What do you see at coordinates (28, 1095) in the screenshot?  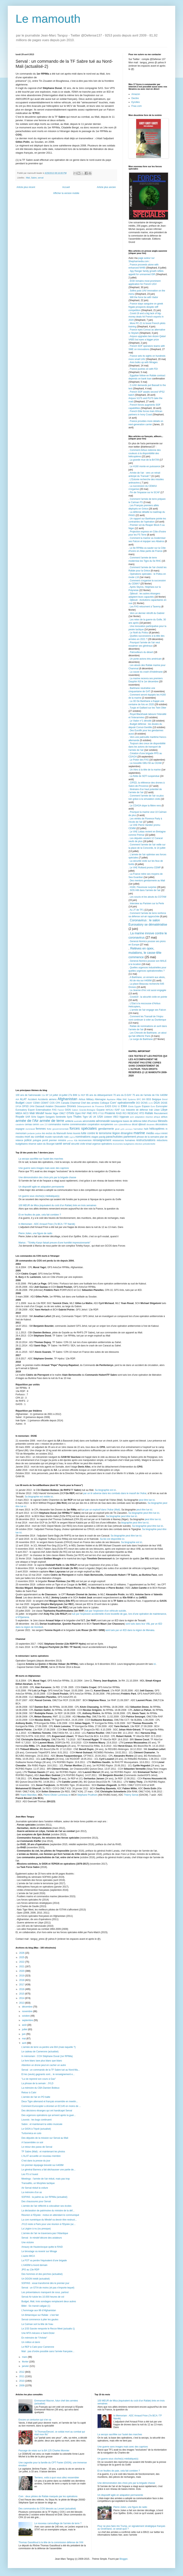 I see `100 ans de l'aéronavale` at bounding box center [28, 1095].